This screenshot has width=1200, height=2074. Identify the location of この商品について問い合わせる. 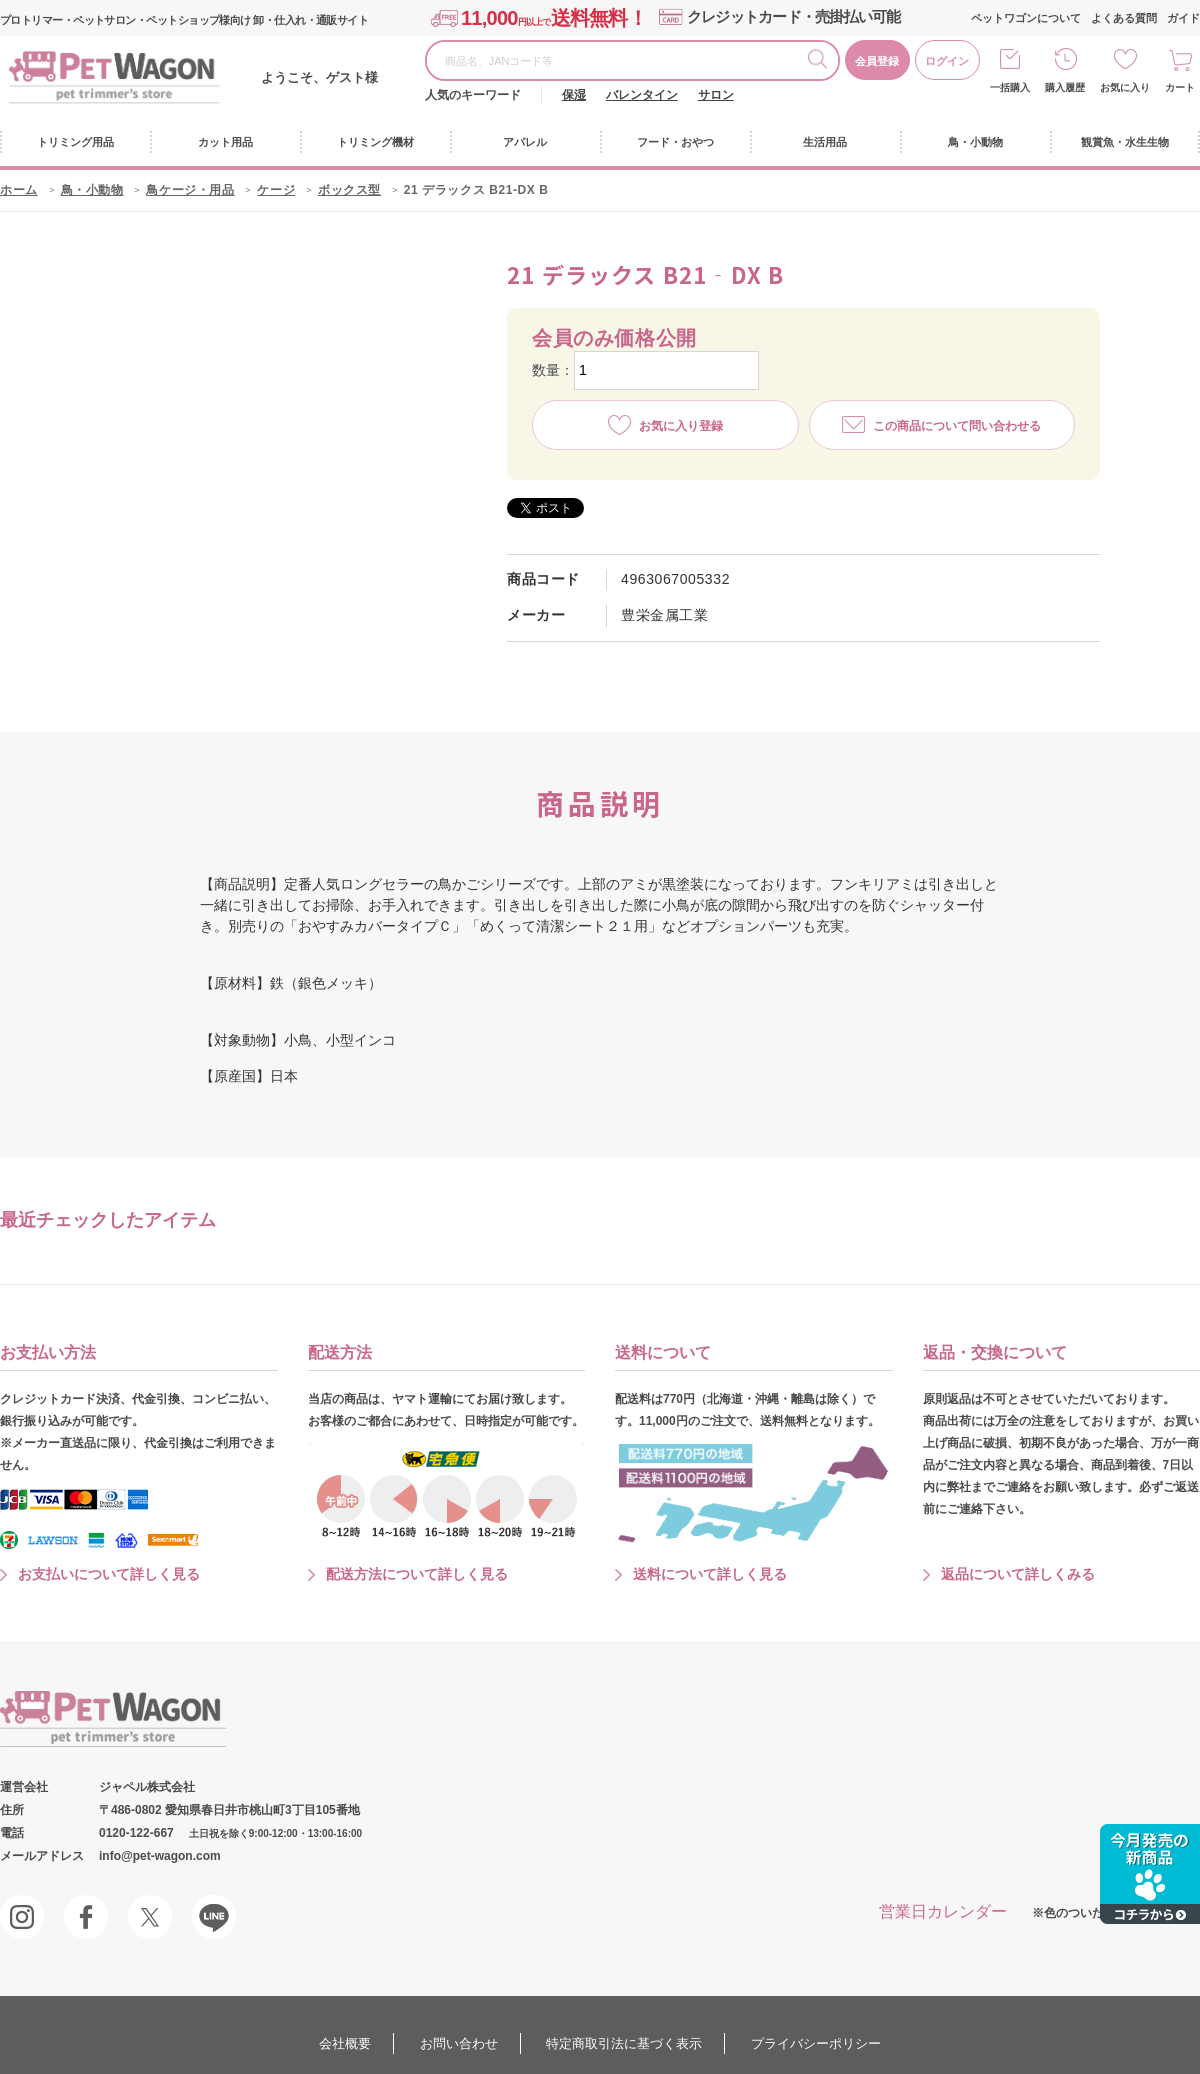
(957, 426).